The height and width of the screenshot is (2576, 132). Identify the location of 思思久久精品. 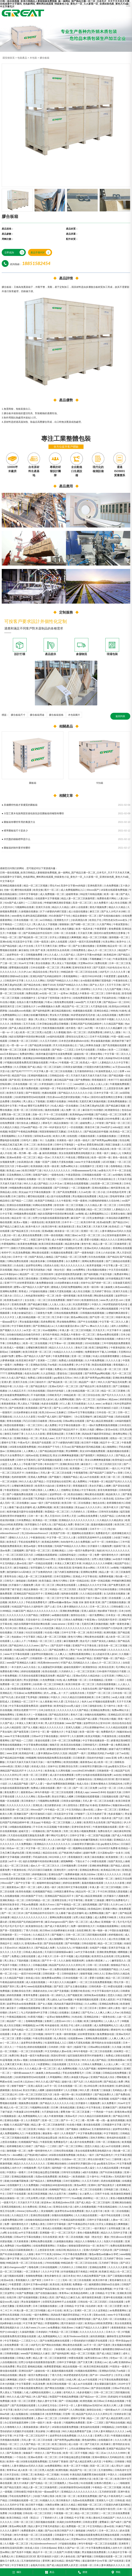
(115, 1995).